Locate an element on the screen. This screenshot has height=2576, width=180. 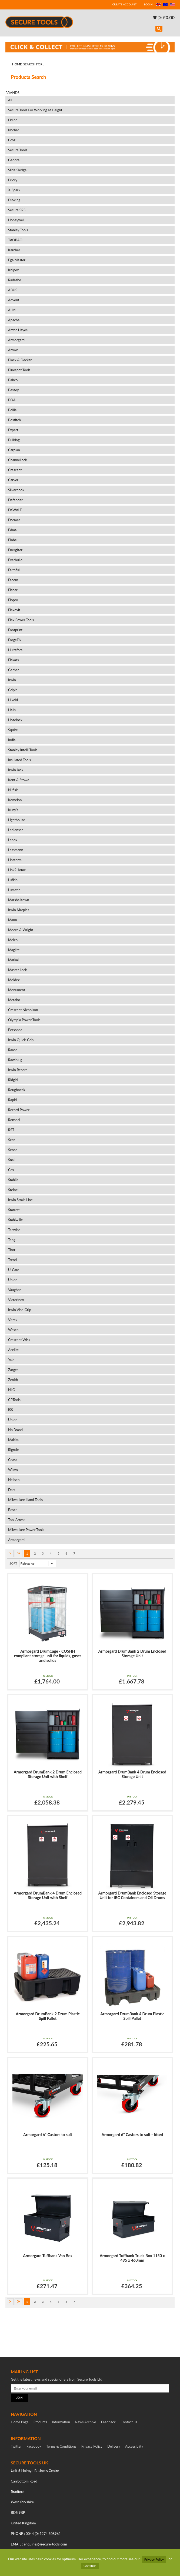
Silverhook is located at coordinates (16, 490).